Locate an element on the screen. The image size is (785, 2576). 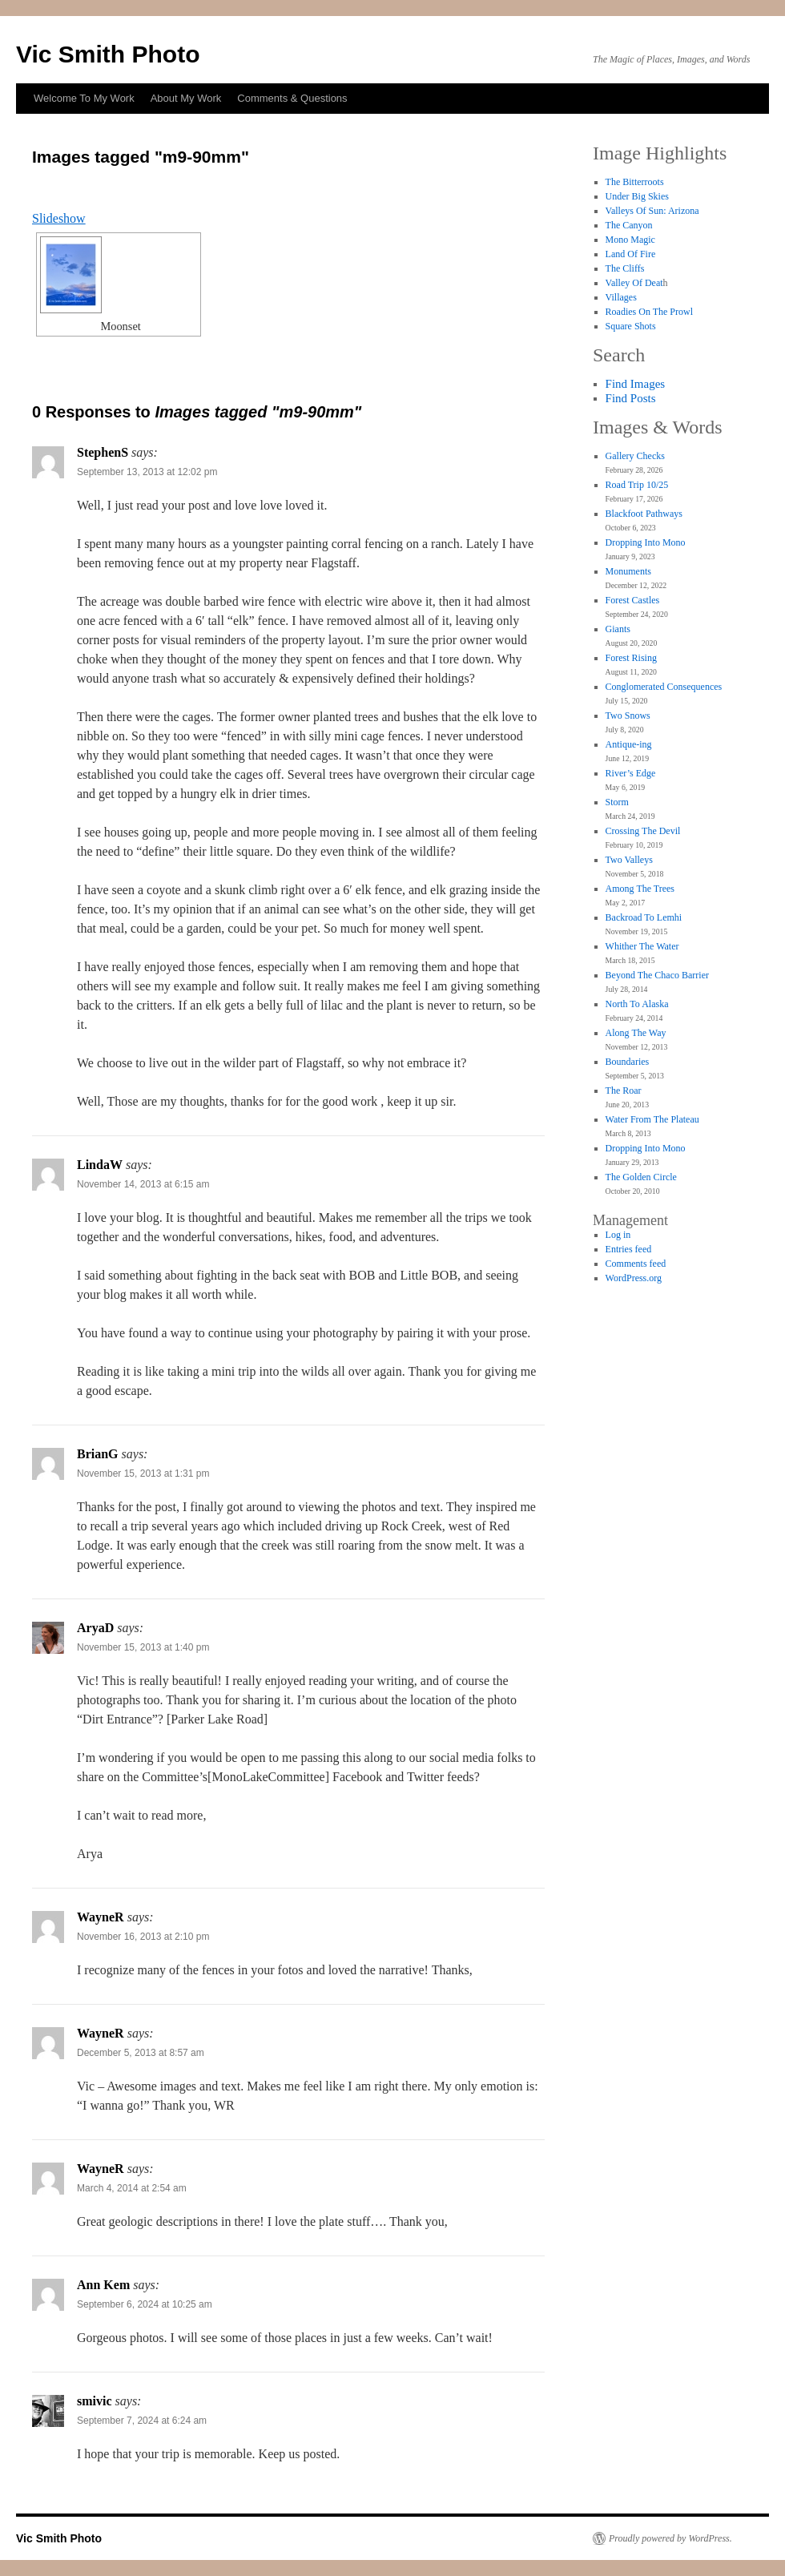
Along The Way is located at coordinates (636, 1032).